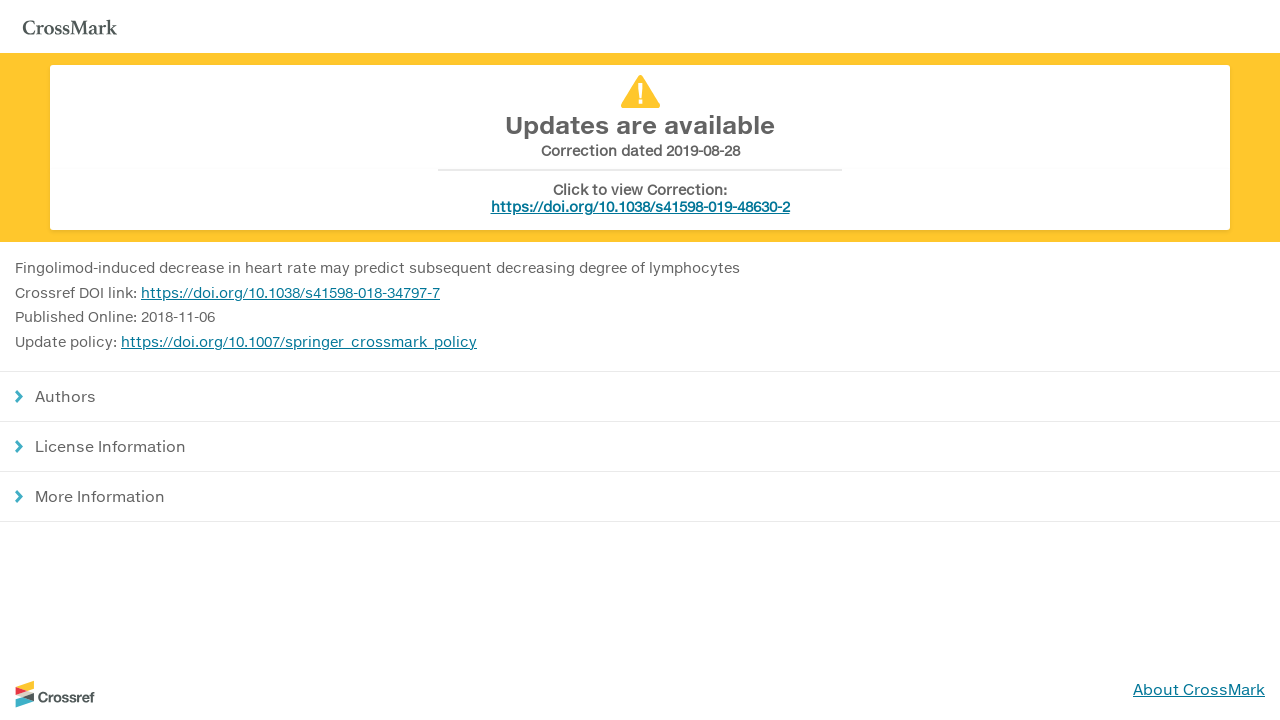 The width and height of the screenshot is (1280, 720). I want to click on About CrossMark, so click(1199, 689).